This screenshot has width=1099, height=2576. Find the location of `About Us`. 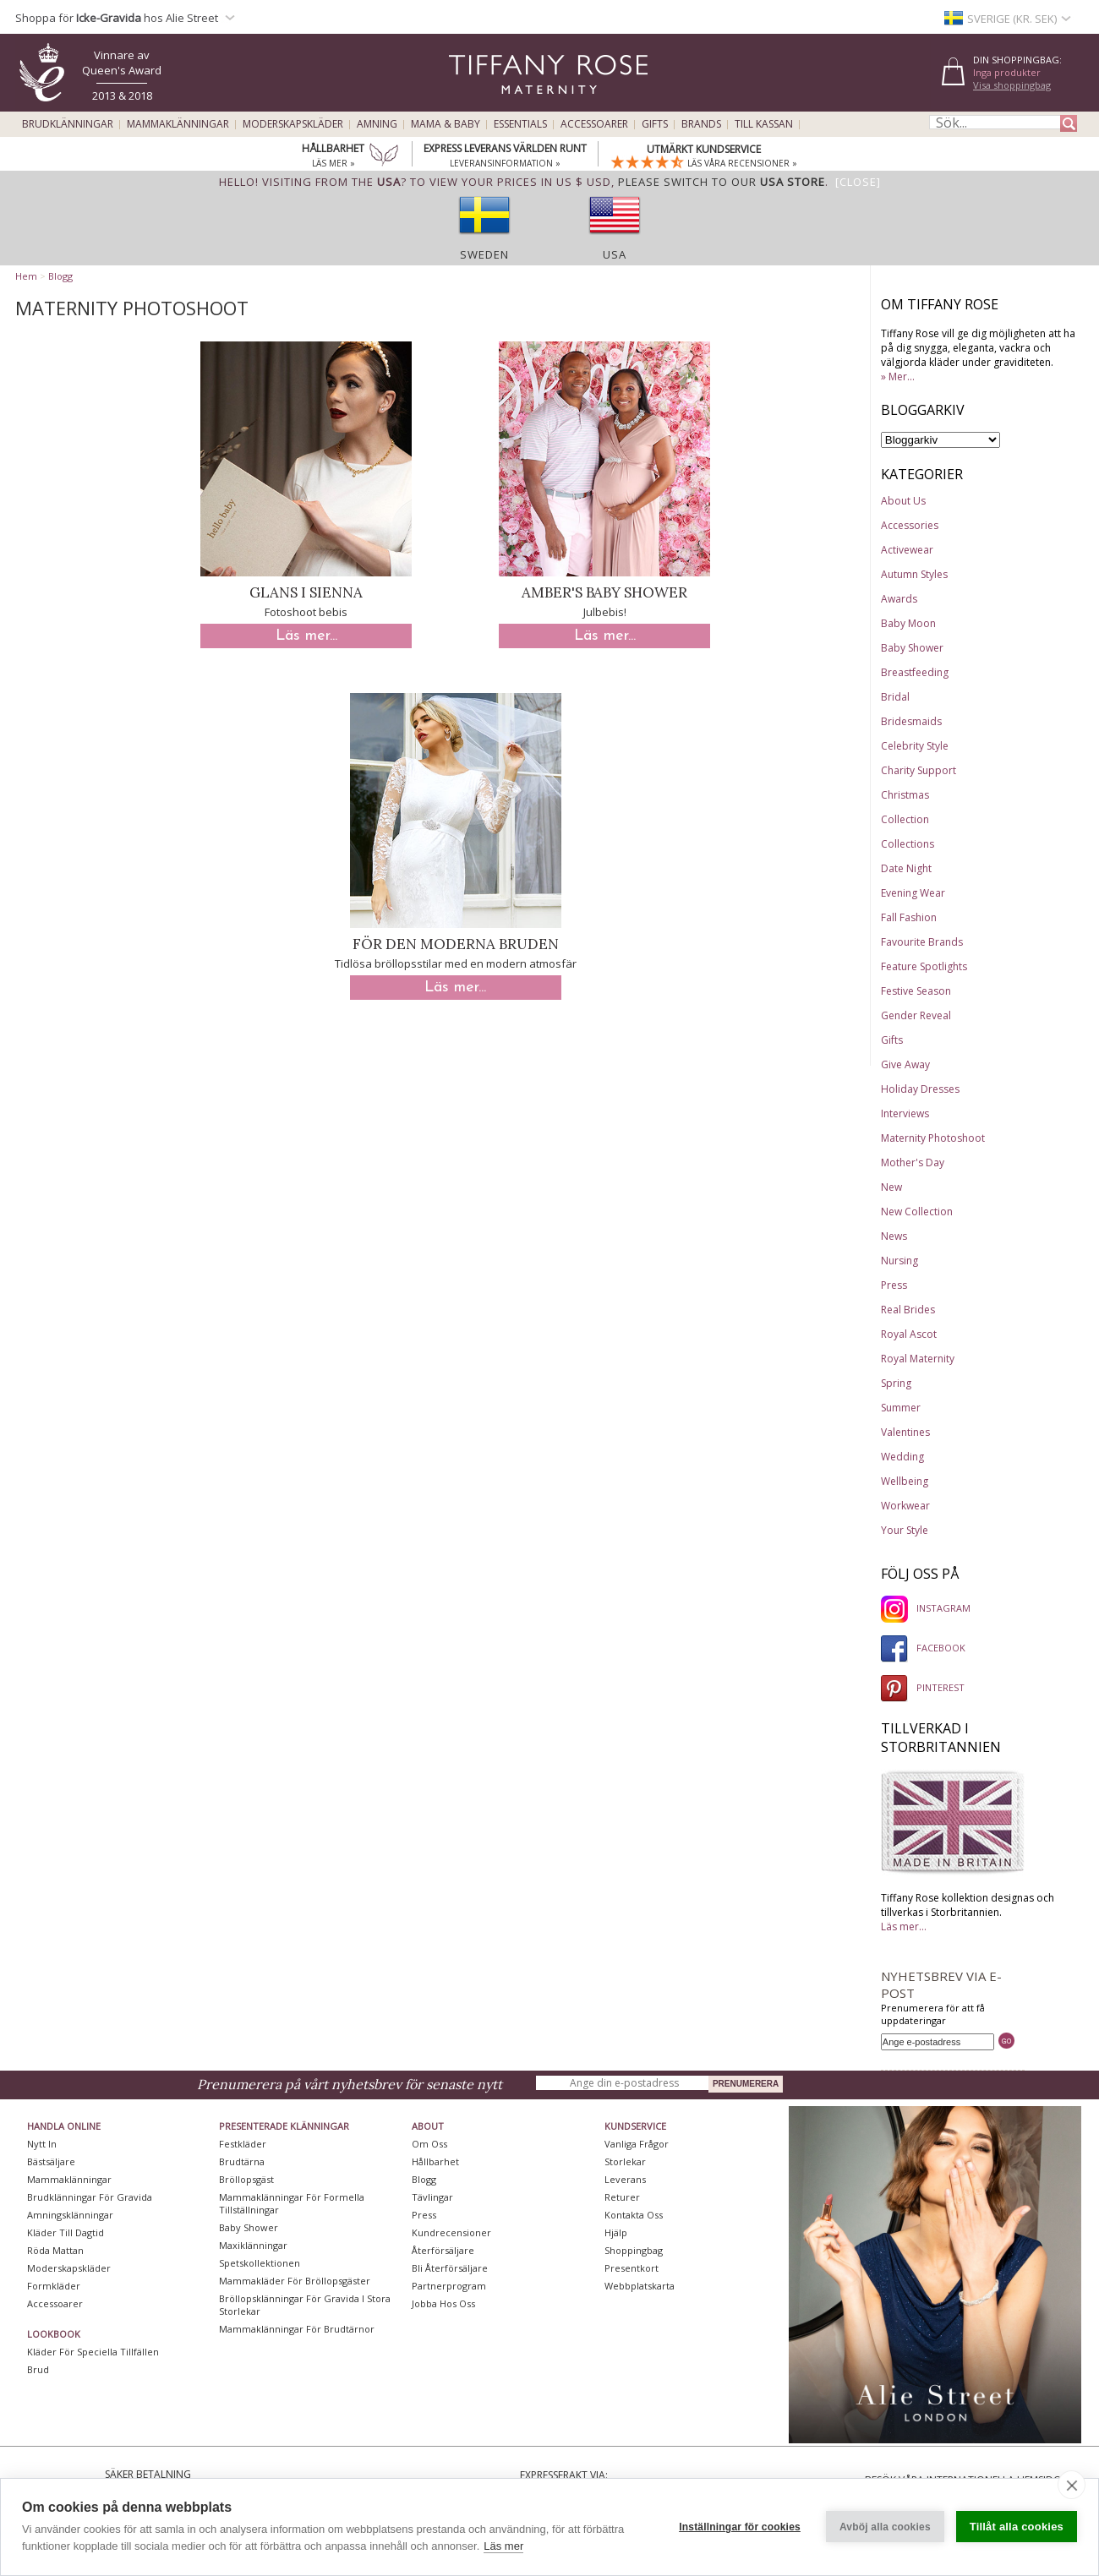

About Us is located at coordinates (903, 501).